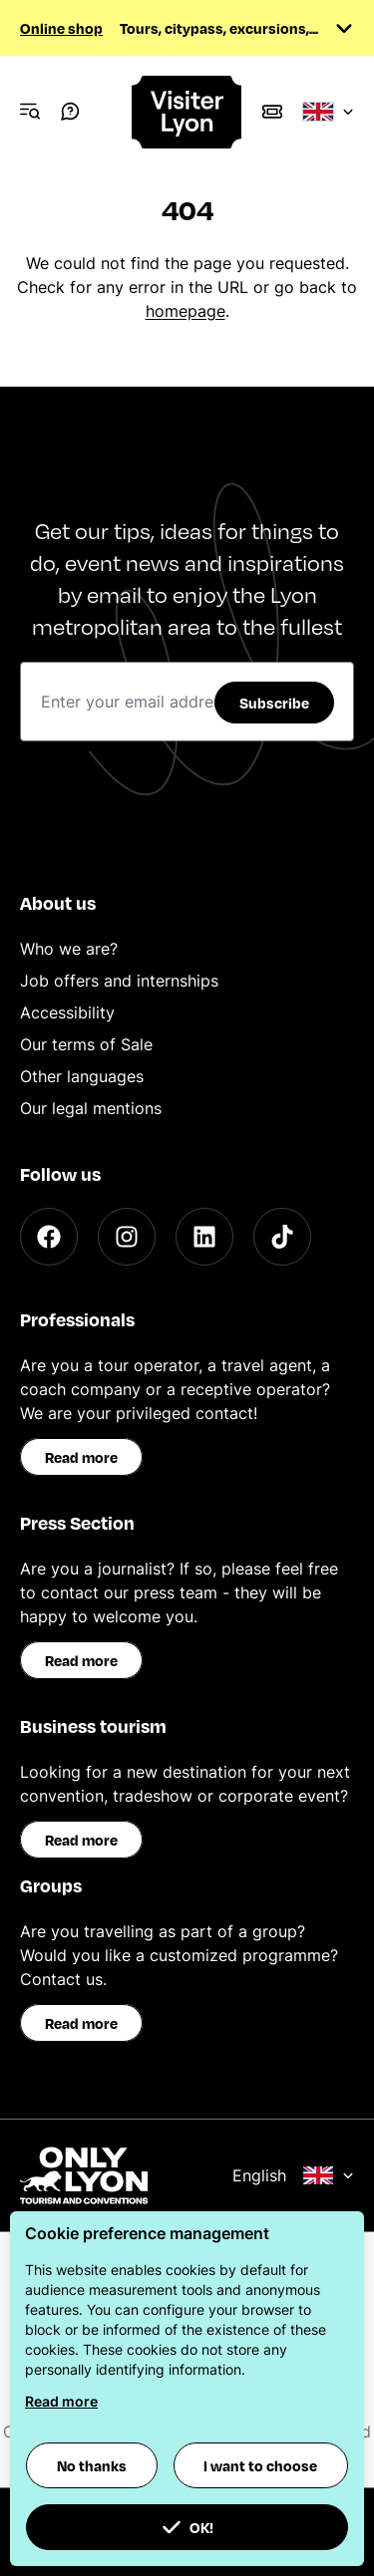  I want to click on Our legal mentions, so click(91, 1108).